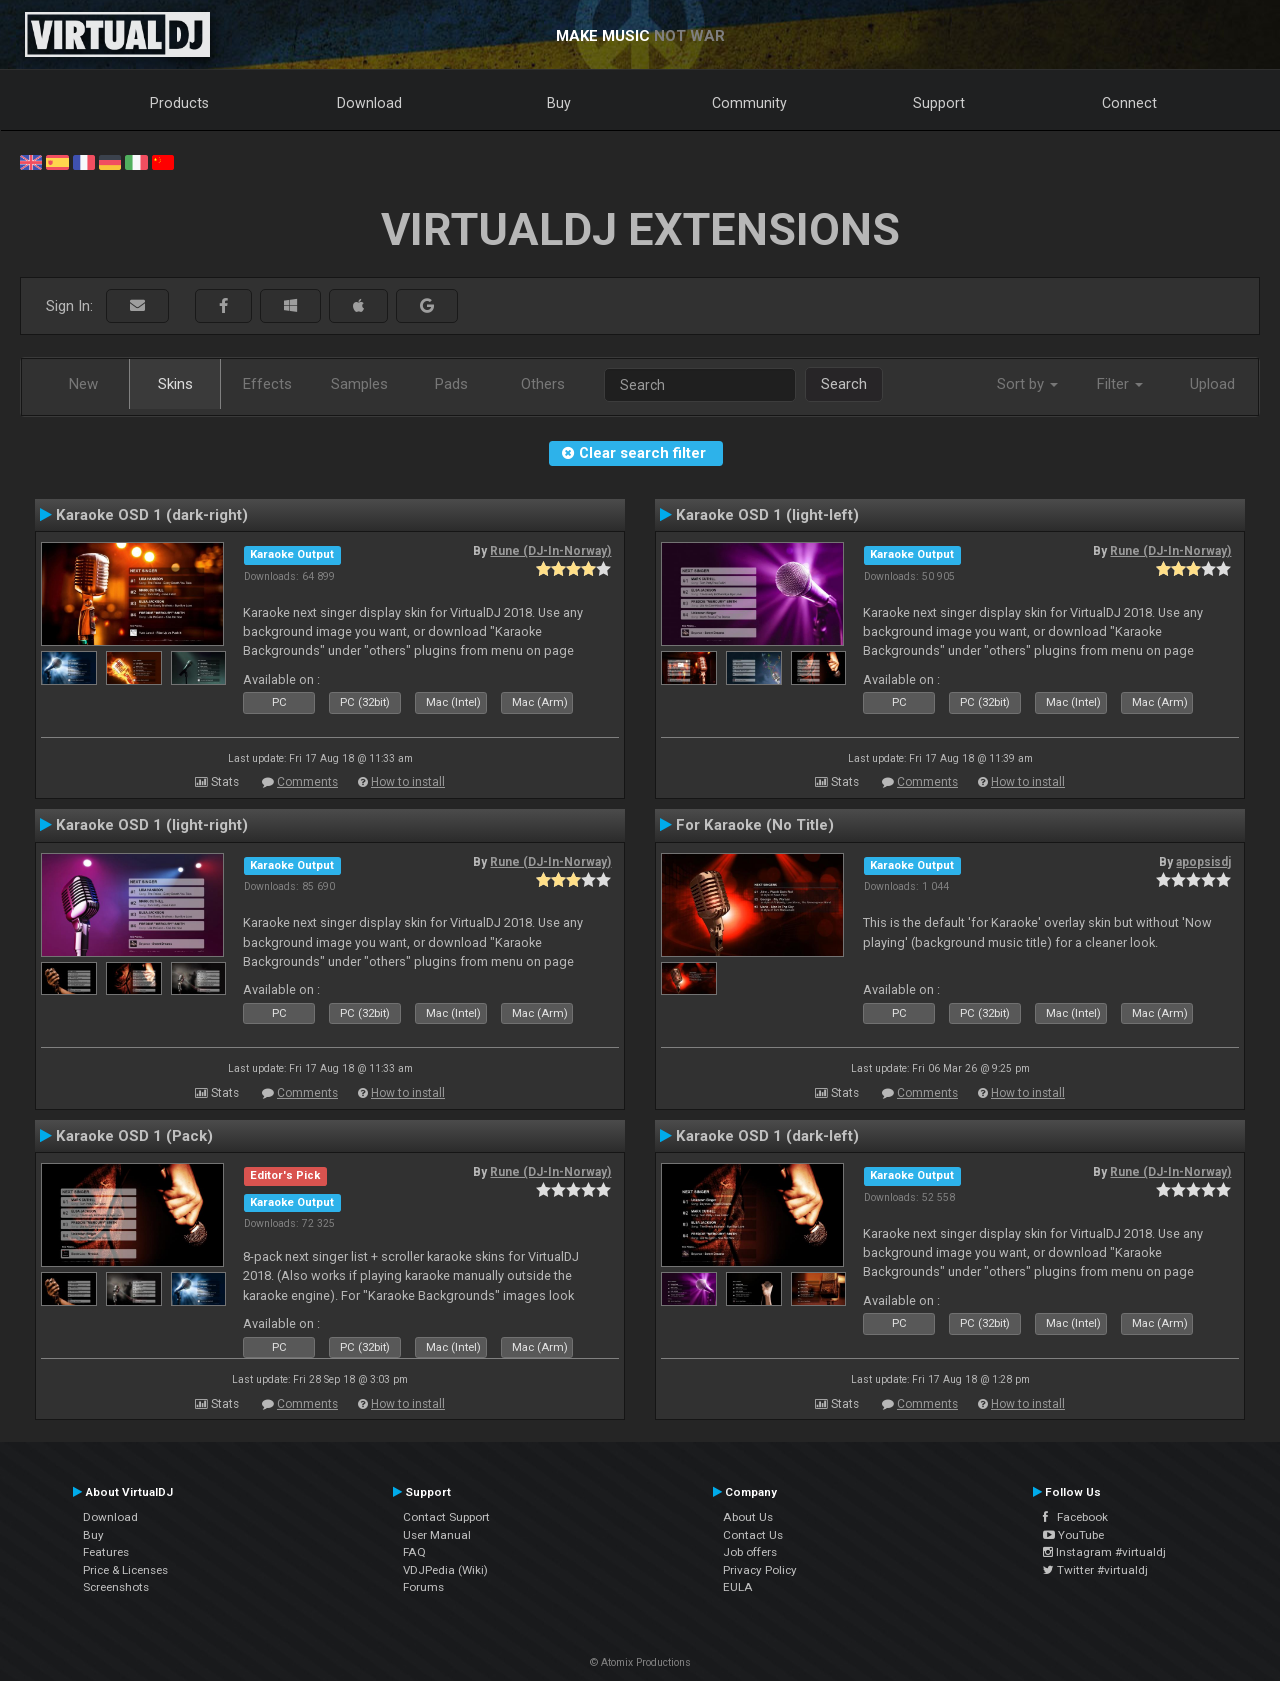 This screenshot has height=1681, width=1280. Describe the element at coordinates (106, 1552) in the screenshot. I see `Features` at that location.